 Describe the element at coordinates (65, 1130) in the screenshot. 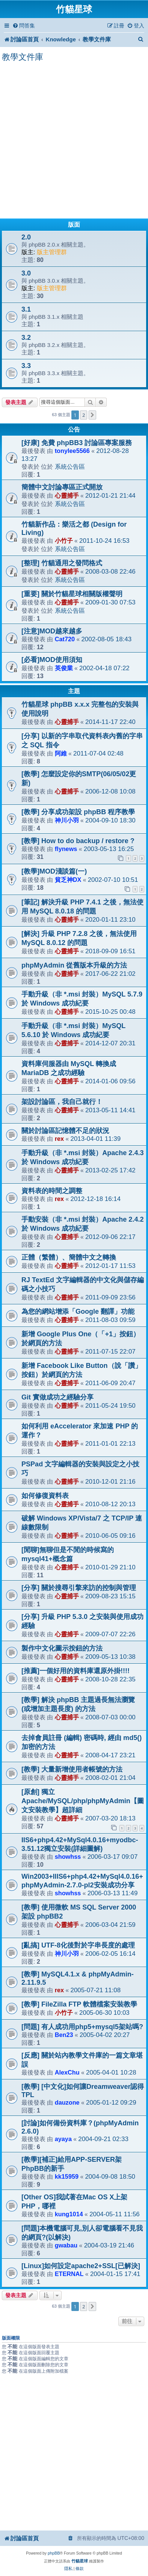

I see `關於討論區記憶體不足的狀況` at that location.